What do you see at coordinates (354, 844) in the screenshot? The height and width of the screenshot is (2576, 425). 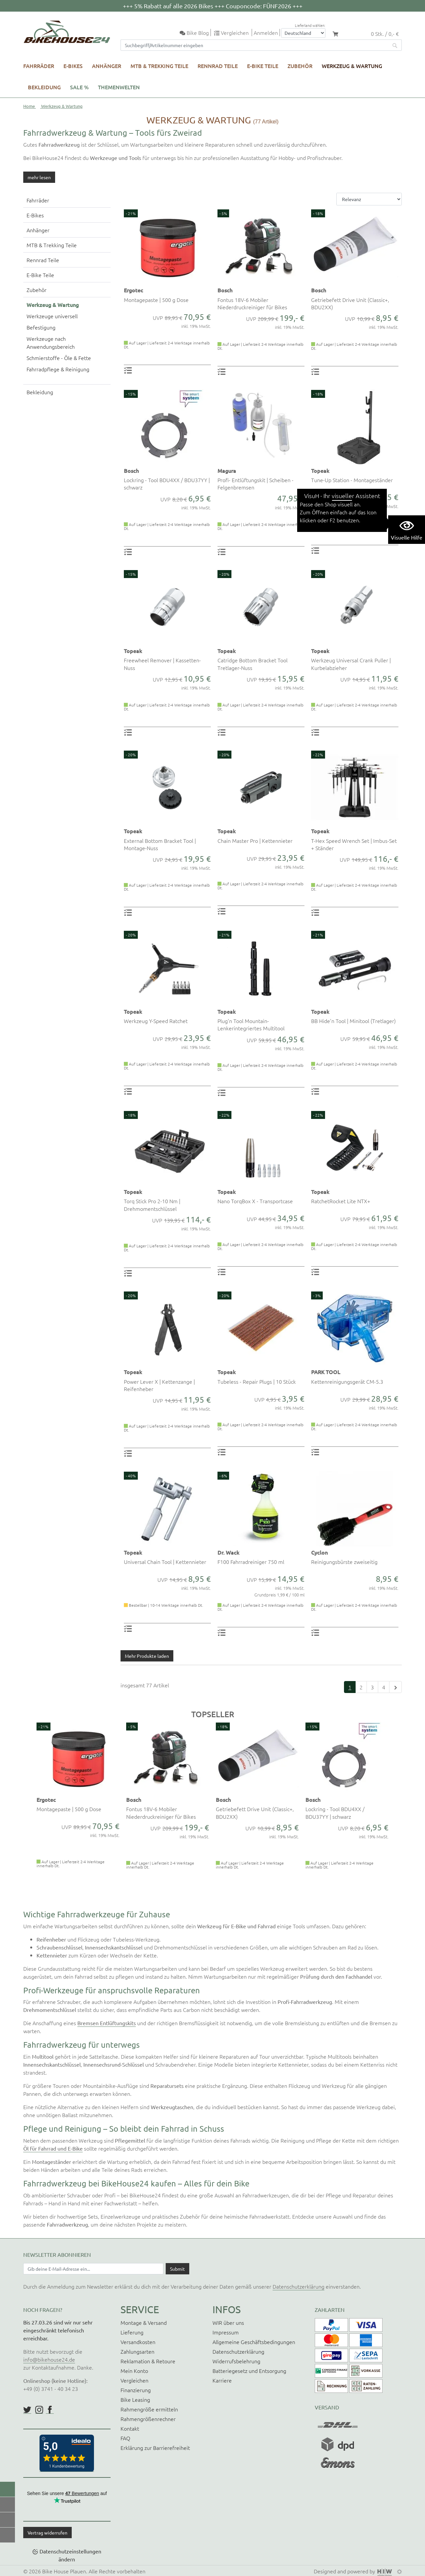 I see `T-Hex Speed Wrench Set | Imbus-Set + Ständer` at bounding box center [354, 844].